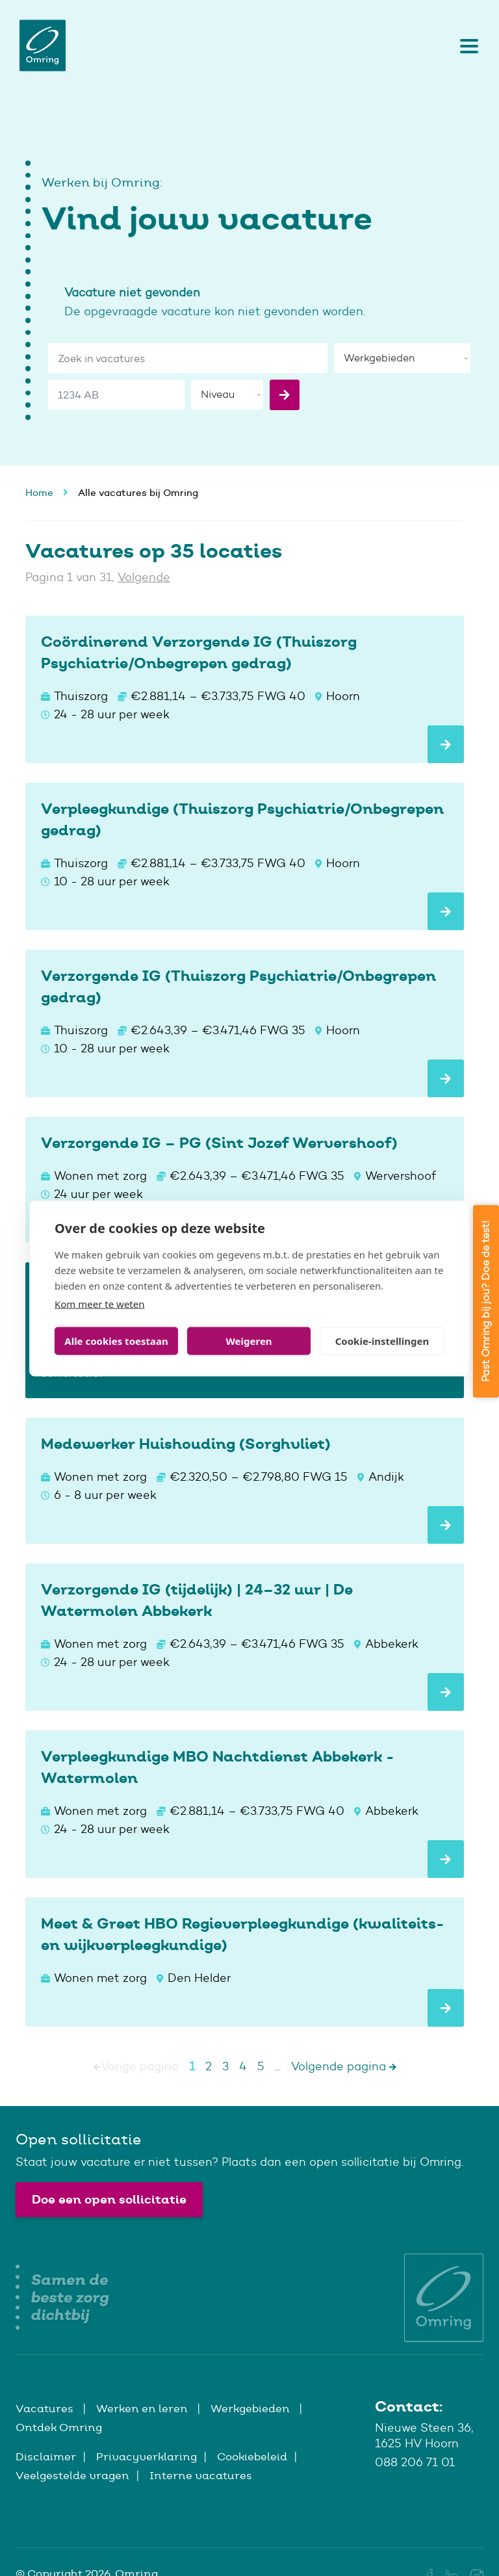 The image size is (499, 2576). I want to click on Alle cookies toestaan, so click(116, 1340).